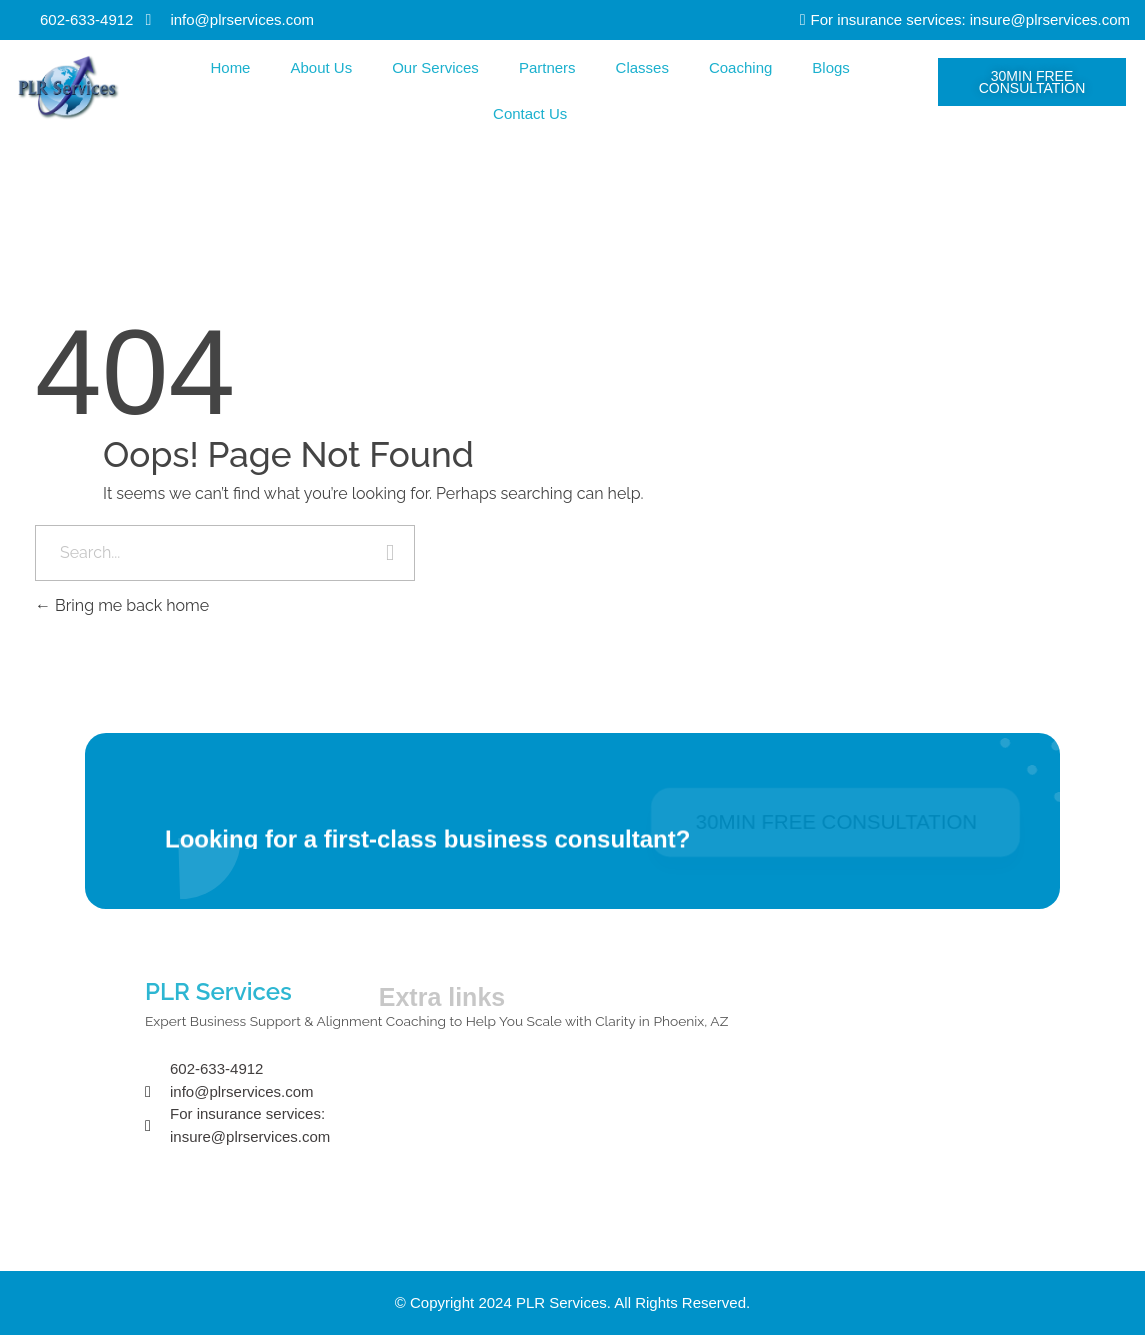 The width and height of the screenshot is (1145, 1335). Describe the element at coordinates (218, 991) in the screenshot. I see `PLR Services` at that location.